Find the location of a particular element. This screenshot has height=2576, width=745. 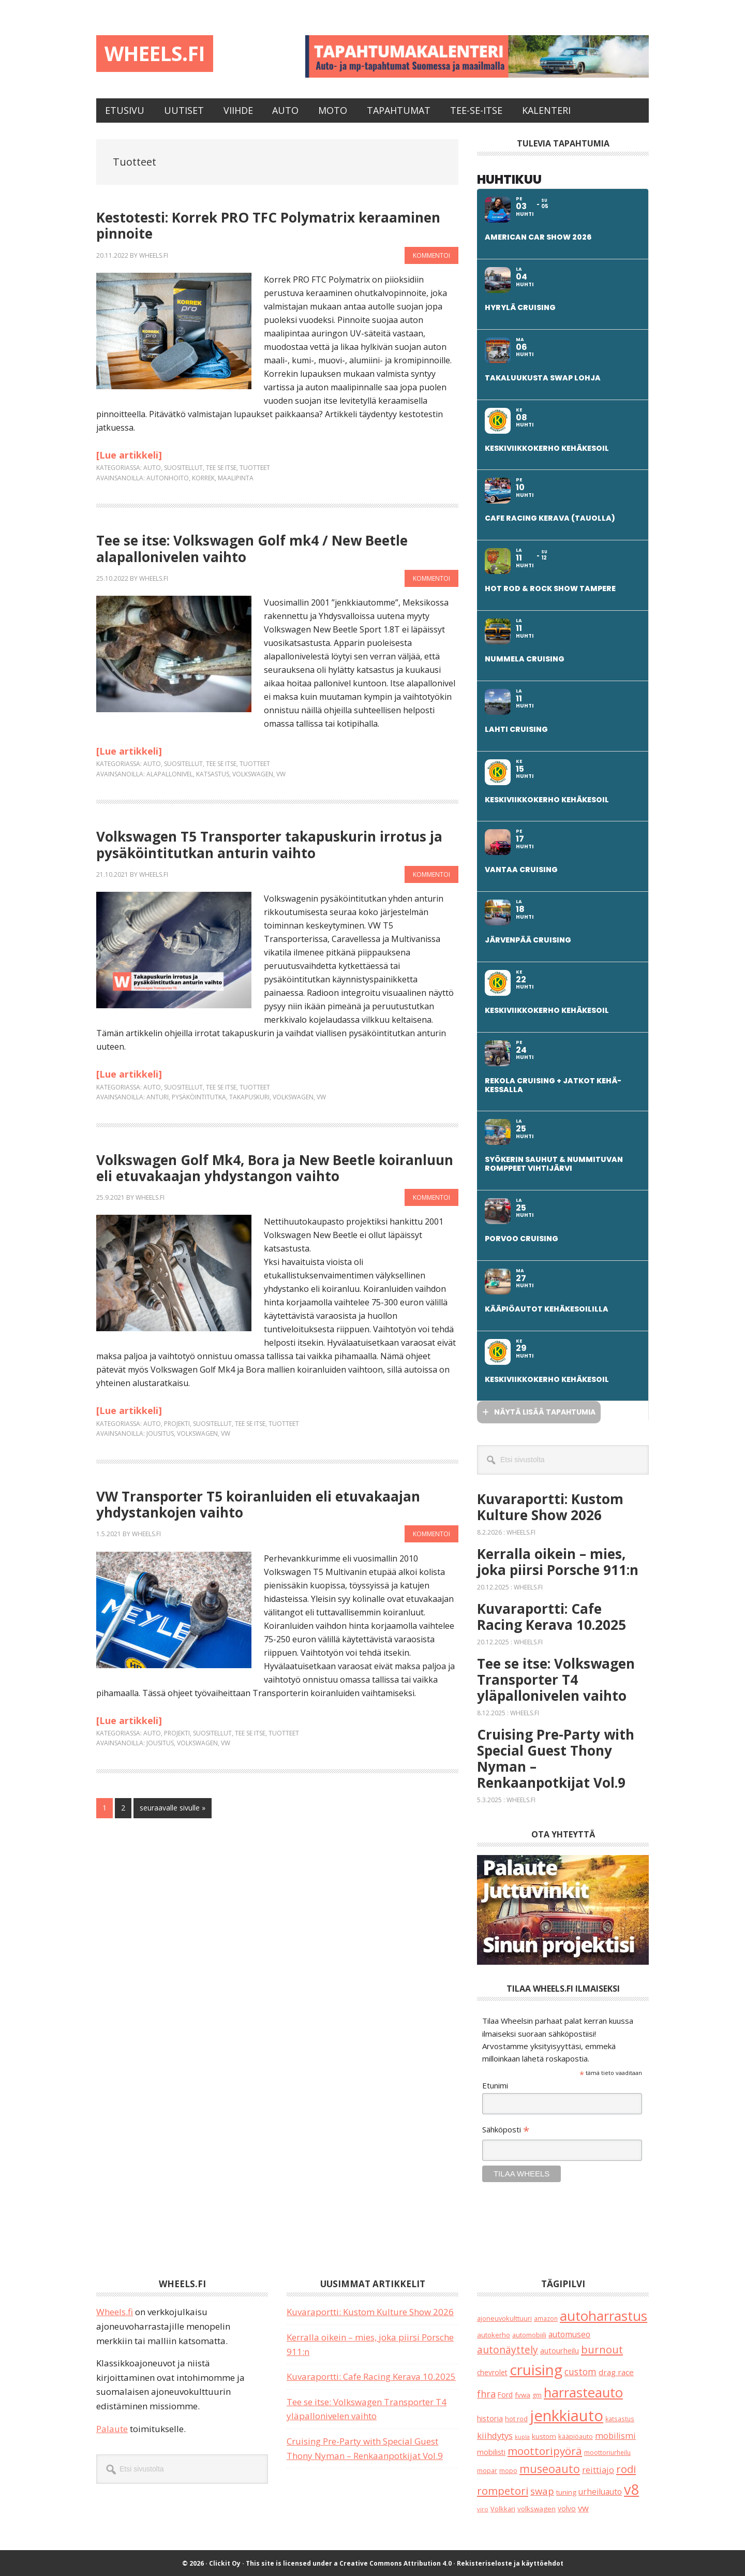

fhra [fhra (65 kohdetta)] is located at coordinates (486, 2393).